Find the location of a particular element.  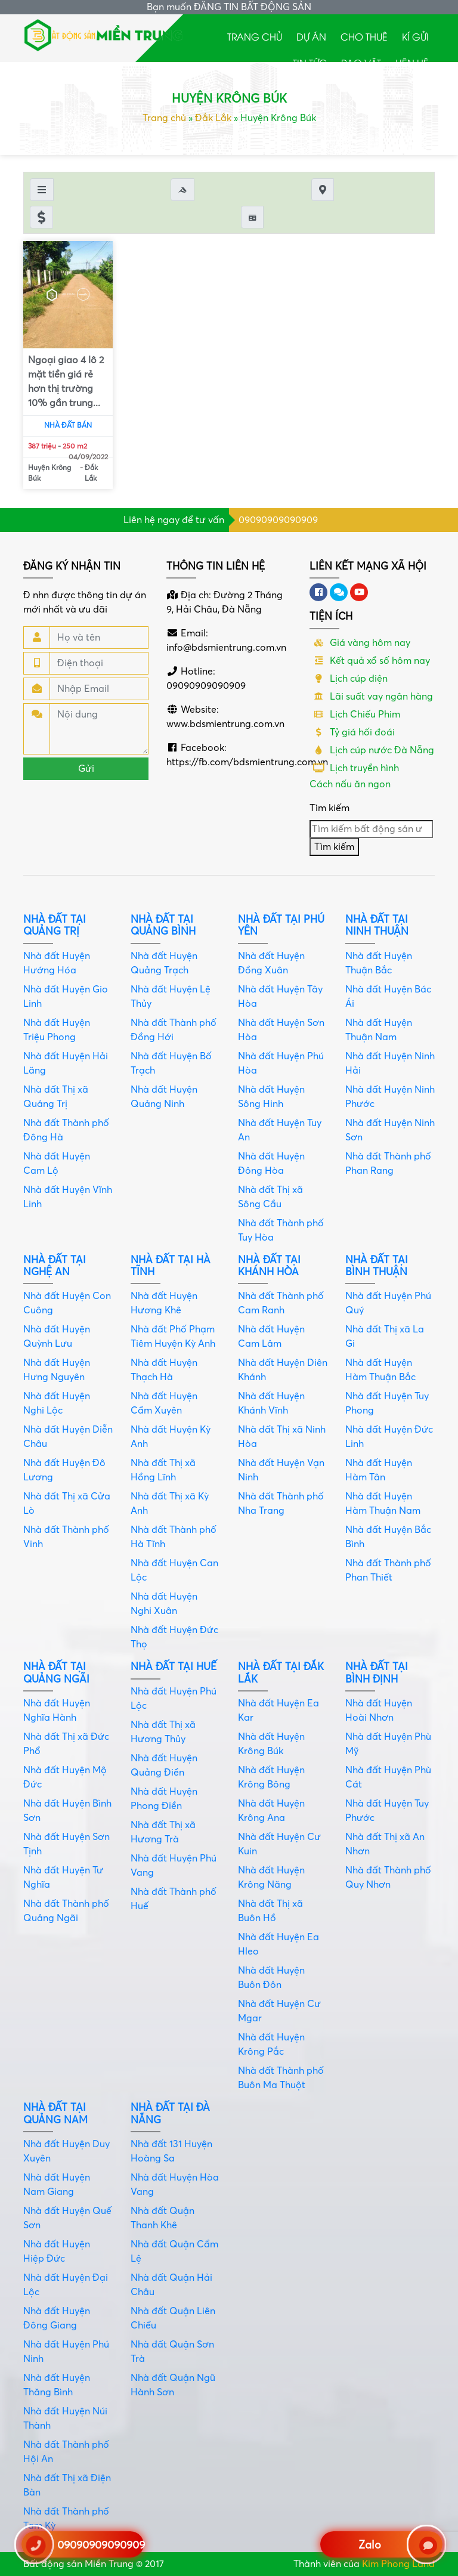

Nhà đất Huyện Đô Lương is located at coordinates (64, 1470).